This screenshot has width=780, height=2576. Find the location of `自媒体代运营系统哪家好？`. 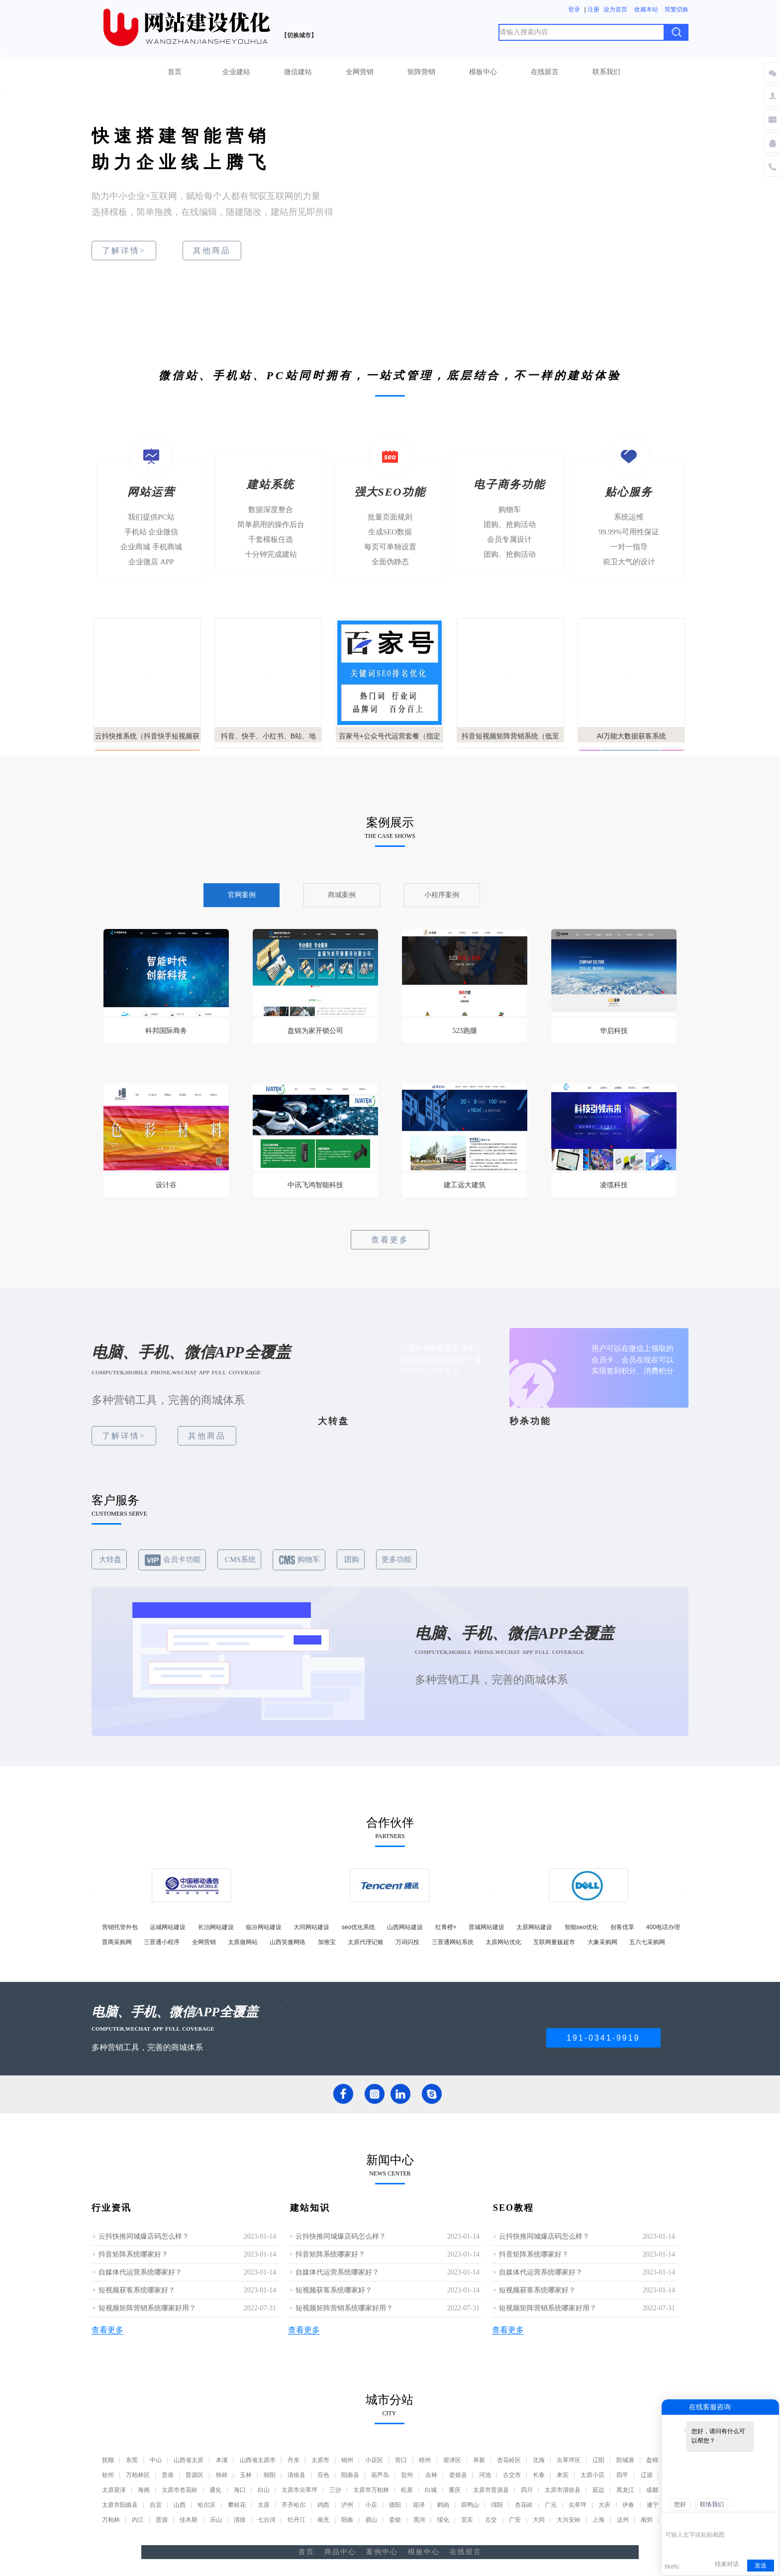

自媒体代运营系统哪家好？ is located at coordinates (140, 2272).